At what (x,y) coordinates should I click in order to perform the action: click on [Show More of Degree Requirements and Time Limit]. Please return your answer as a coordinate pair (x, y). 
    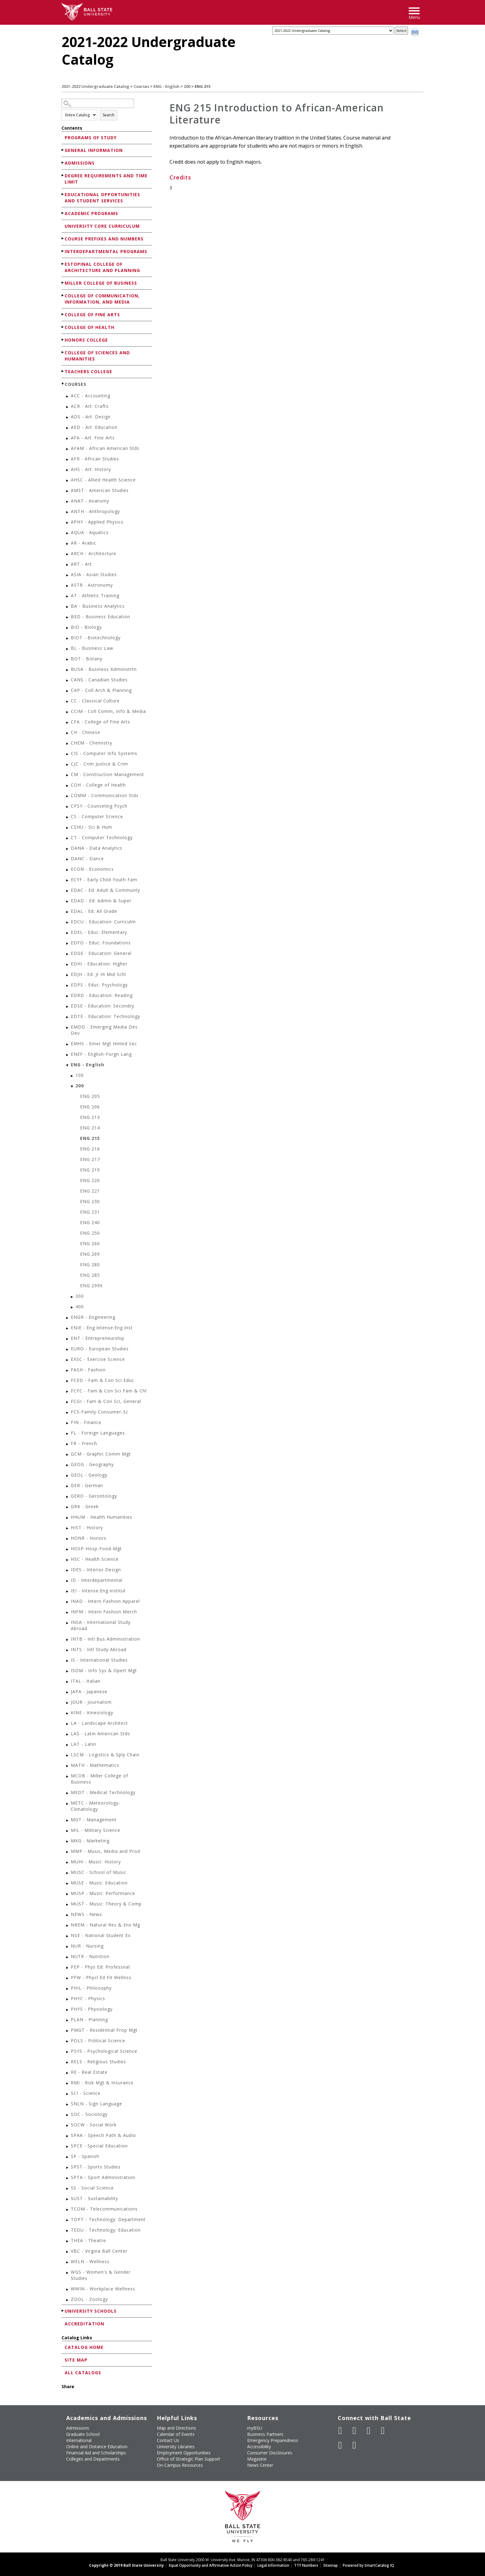
    Looking at the image, I should click on (63, 175).